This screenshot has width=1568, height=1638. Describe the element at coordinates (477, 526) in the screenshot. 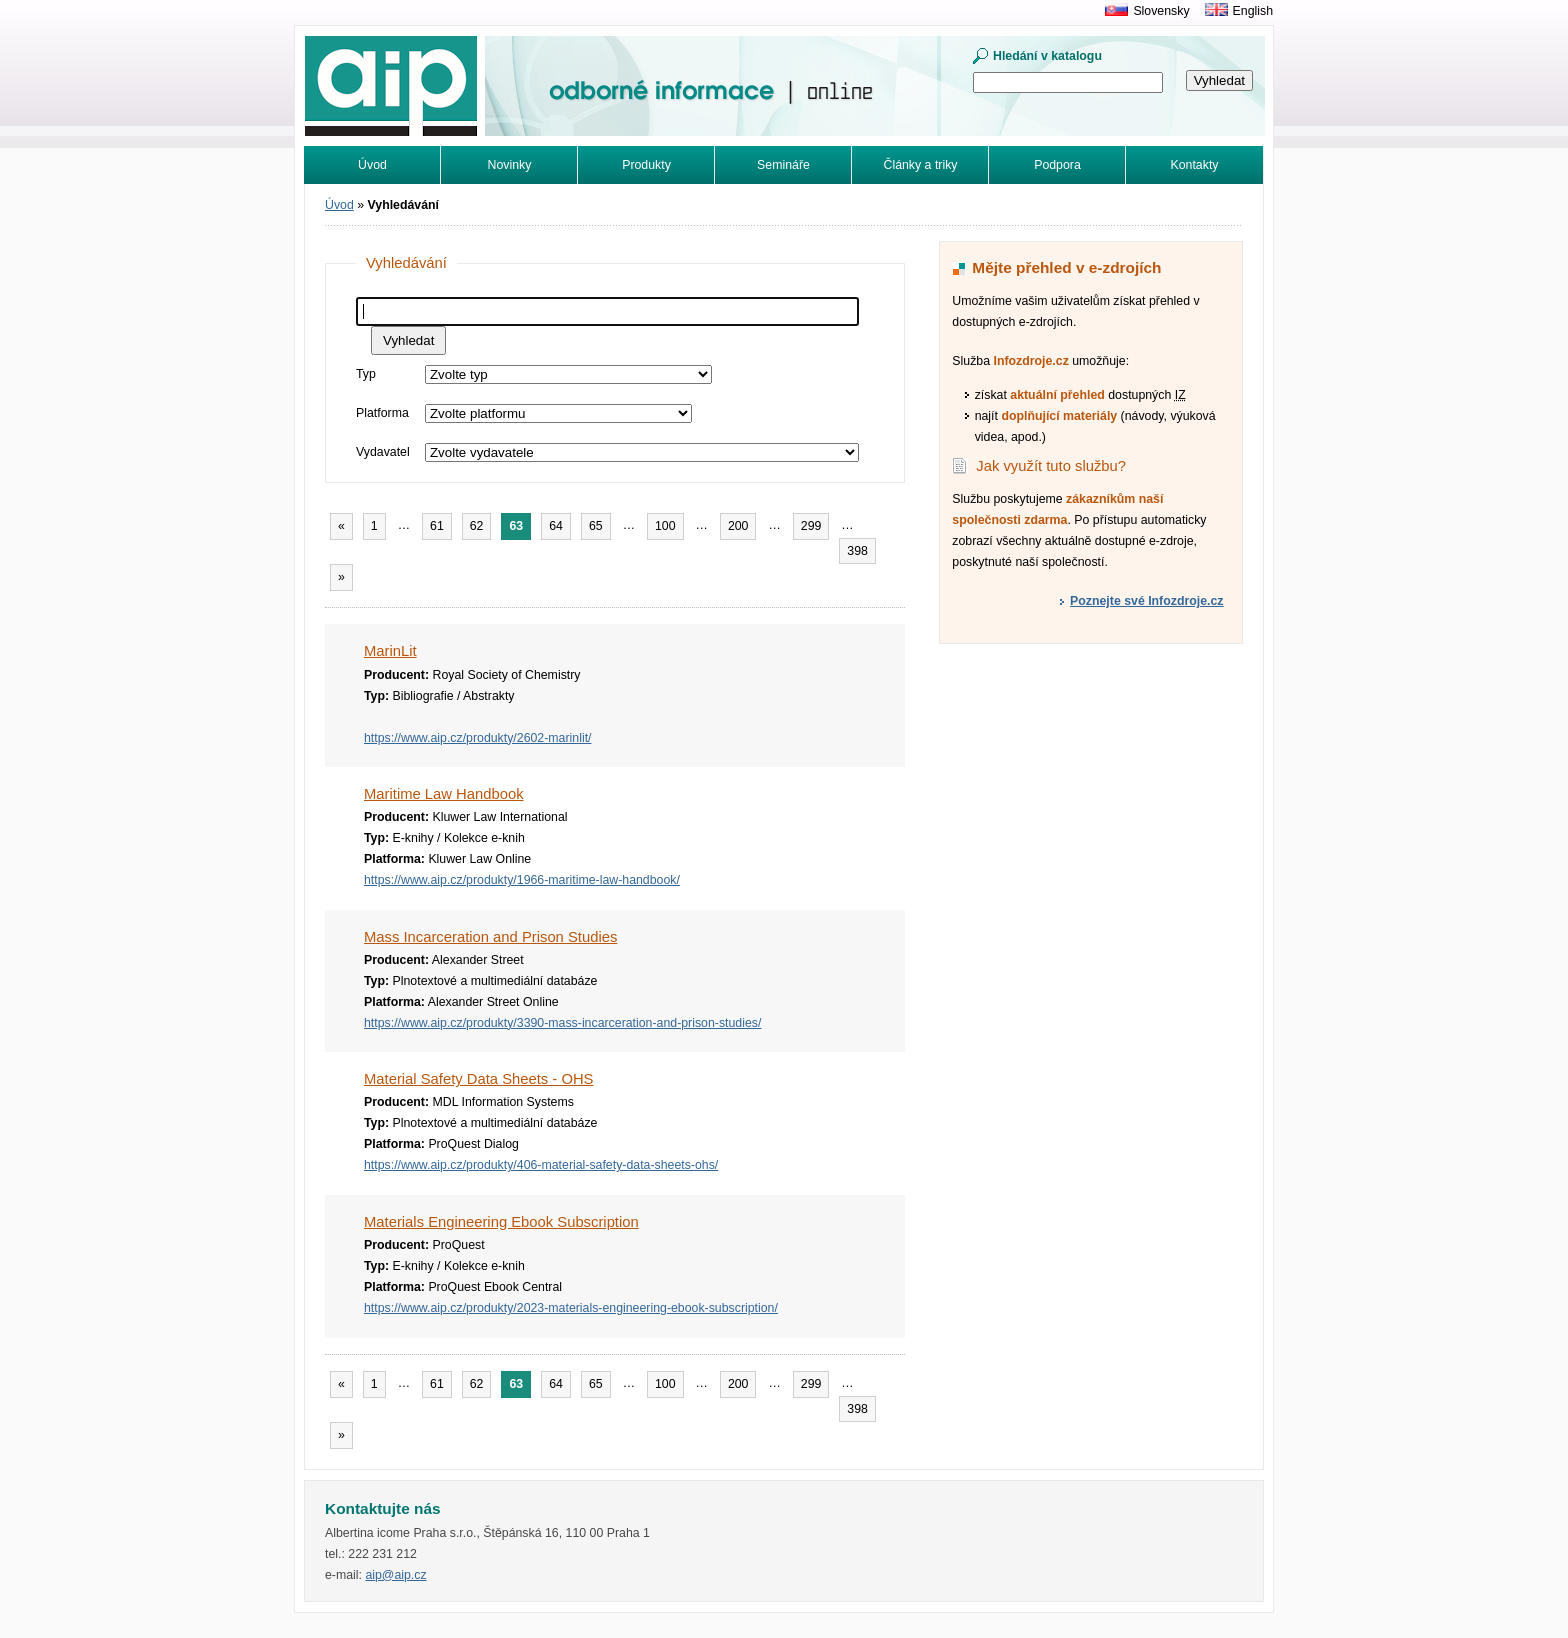

I see `62` at that location.